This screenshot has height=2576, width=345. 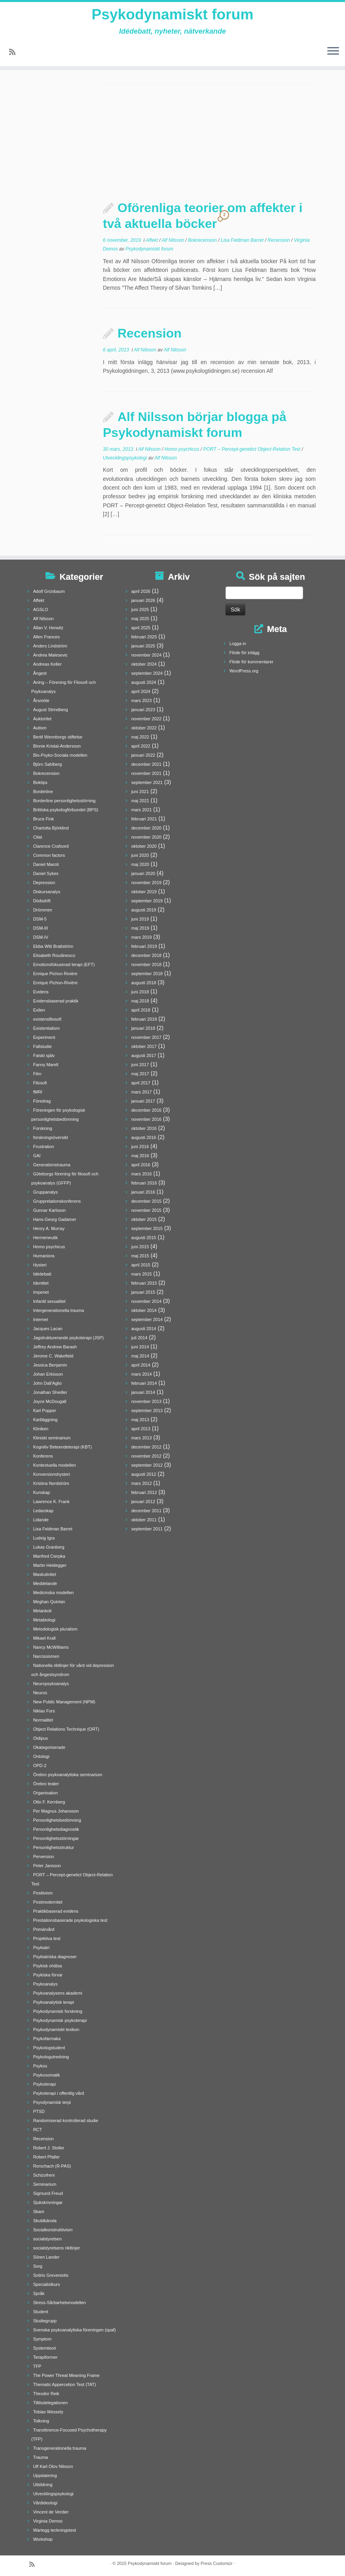 What do you see at coordinates (147, 900) in the screenshot?
I see `september 2019` at bounding box center [147, 900].